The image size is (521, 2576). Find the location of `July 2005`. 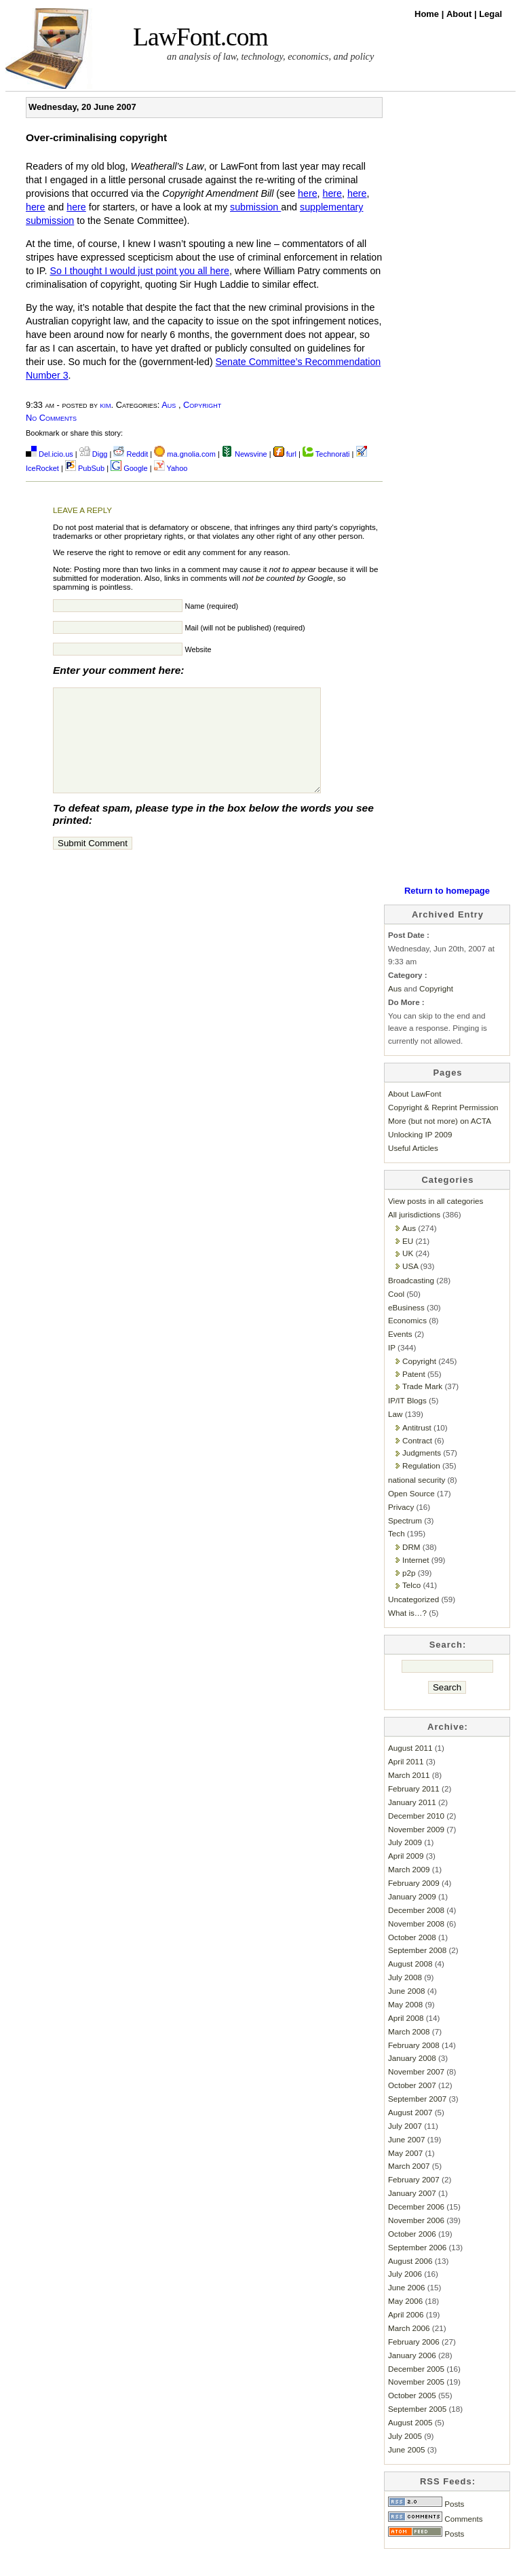

July 2005 is located at coordinates (405, 2456).